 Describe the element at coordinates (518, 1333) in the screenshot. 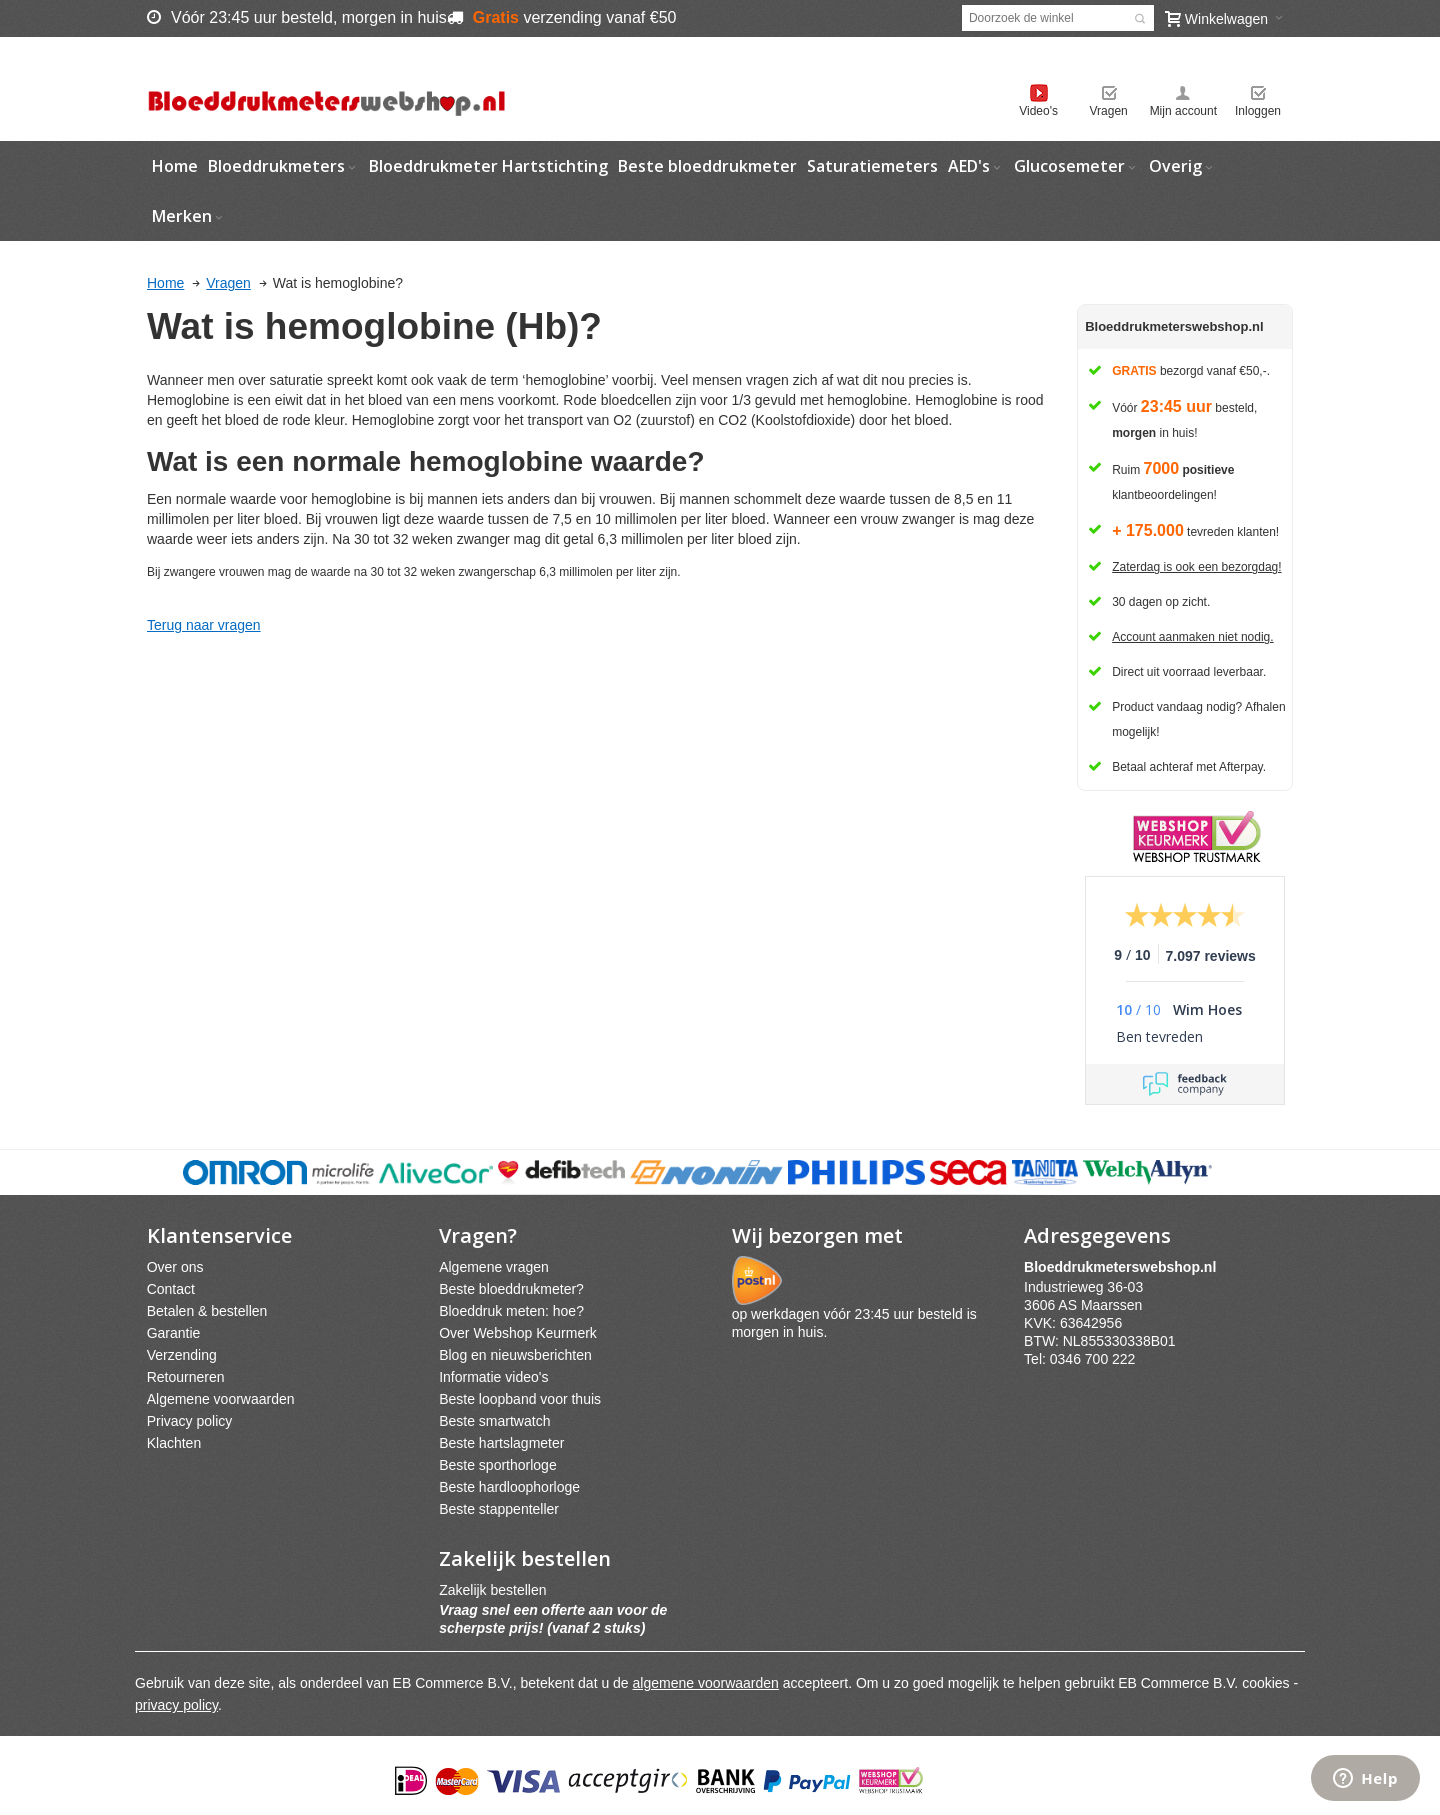

I see `Over Webshop Keurmerk` at that location.